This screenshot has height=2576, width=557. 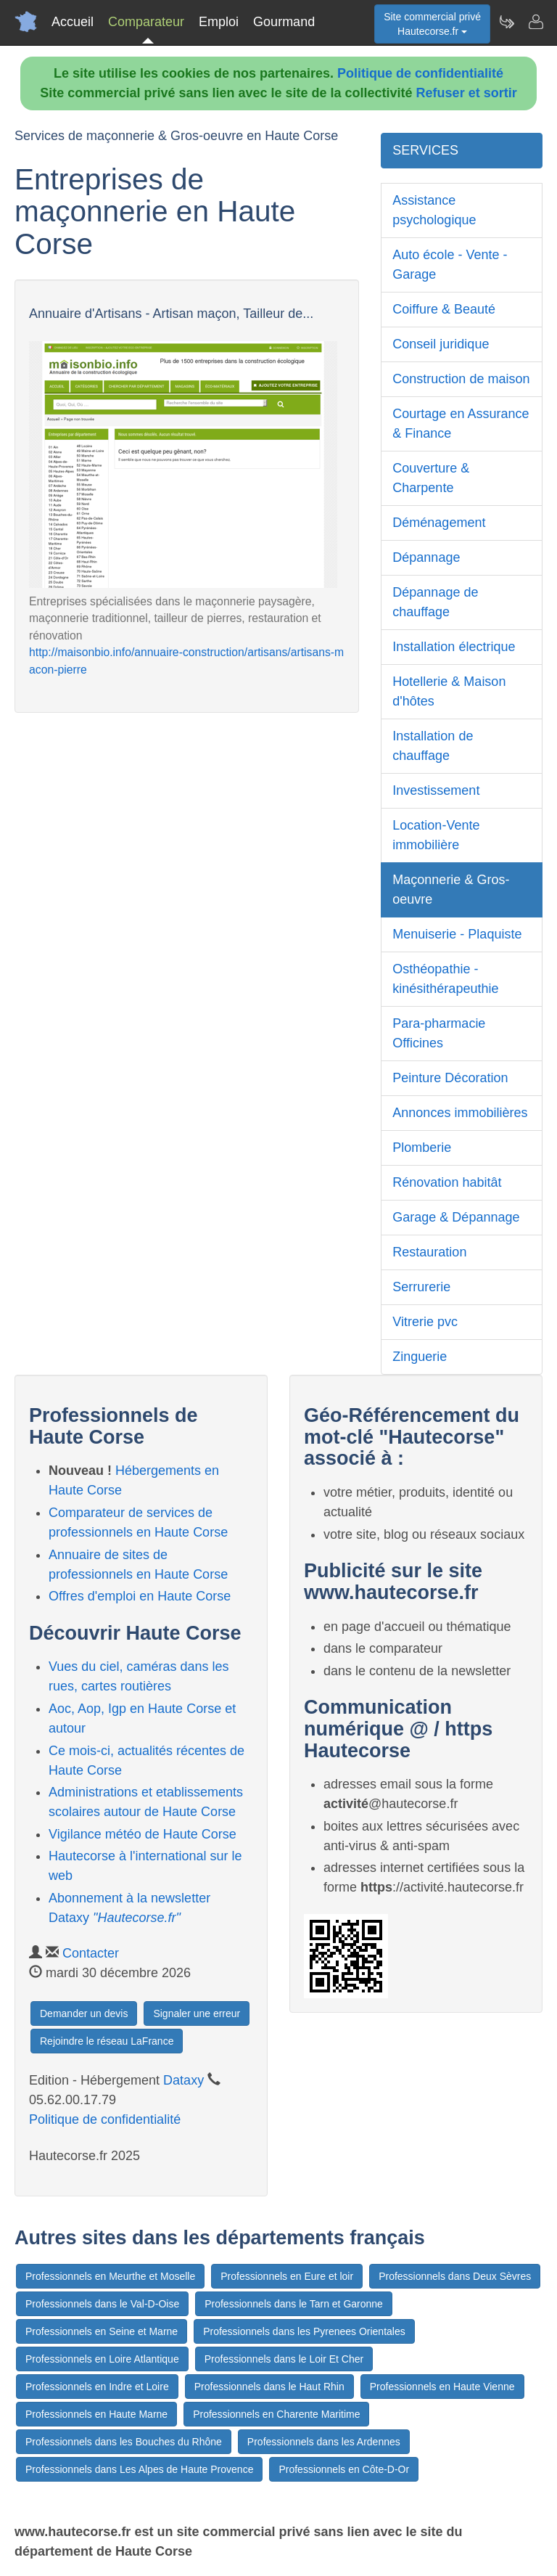 What do you see at coordinates (429, 1252) in the screenshot?
I see `Restauration` at bounding box center [429, 1252].